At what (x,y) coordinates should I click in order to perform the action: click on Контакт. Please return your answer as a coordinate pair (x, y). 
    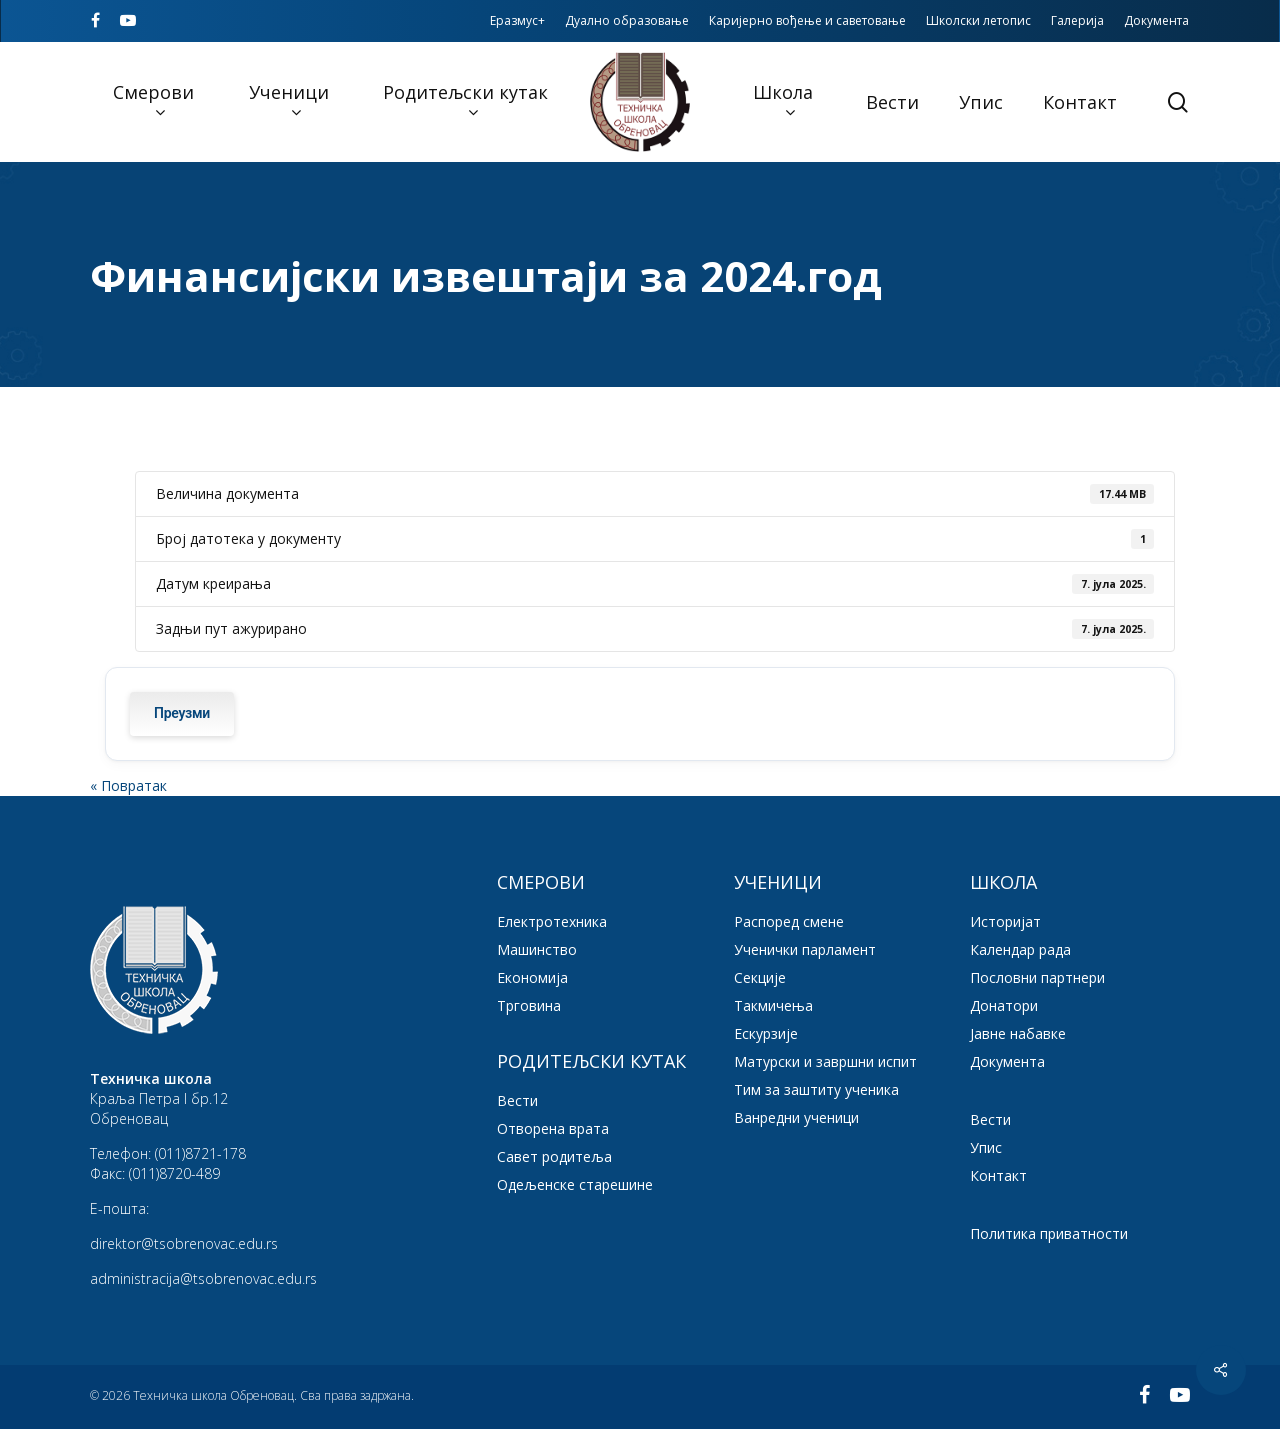
    Looking at the image, I should click on (998, 1175).